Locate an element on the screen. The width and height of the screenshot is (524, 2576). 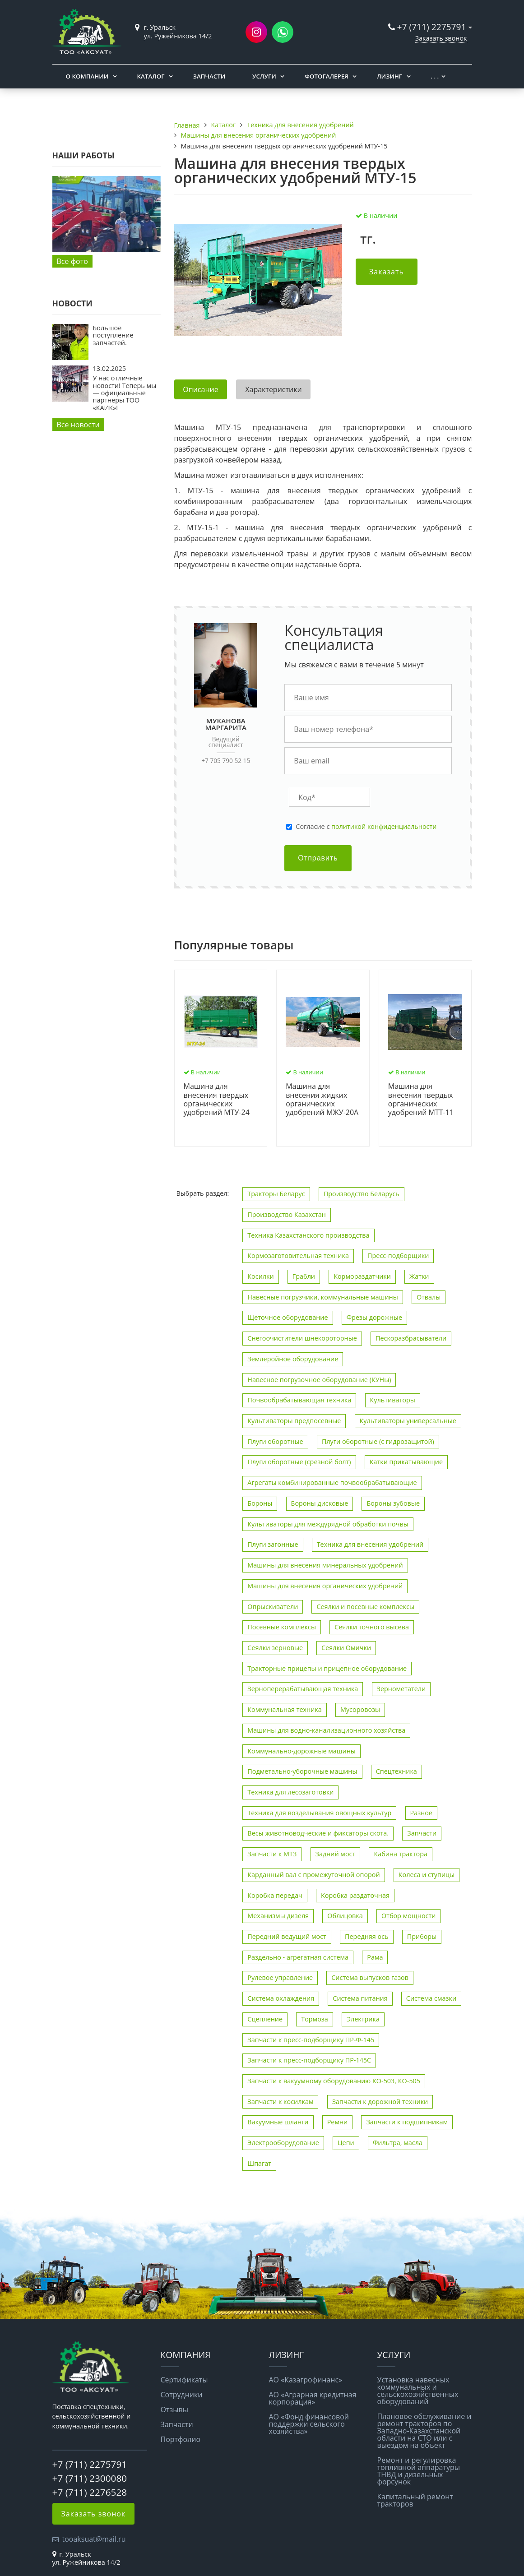
Культиваторы предпосевные is located at coordinates (294, 1420).